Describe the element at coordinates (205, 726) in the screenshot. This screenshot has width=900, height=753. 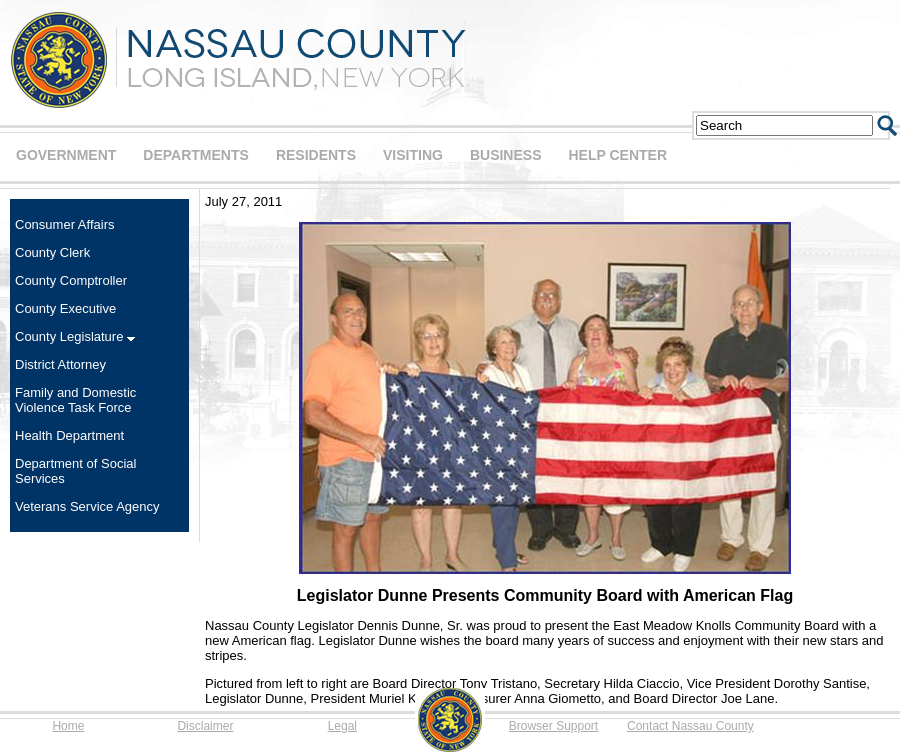
I see `Disclaimer` at that location.